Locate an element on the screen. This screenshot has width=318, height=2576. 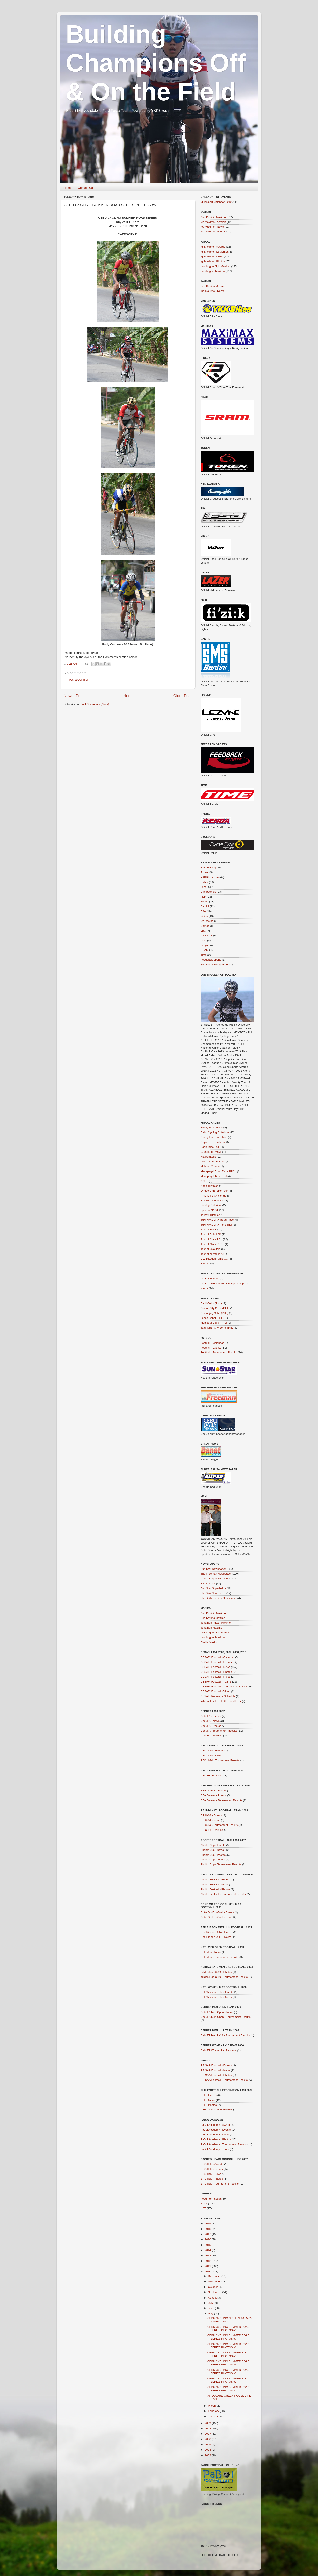
CESAFI Football - Teams is located at coordinates (216, 1681).